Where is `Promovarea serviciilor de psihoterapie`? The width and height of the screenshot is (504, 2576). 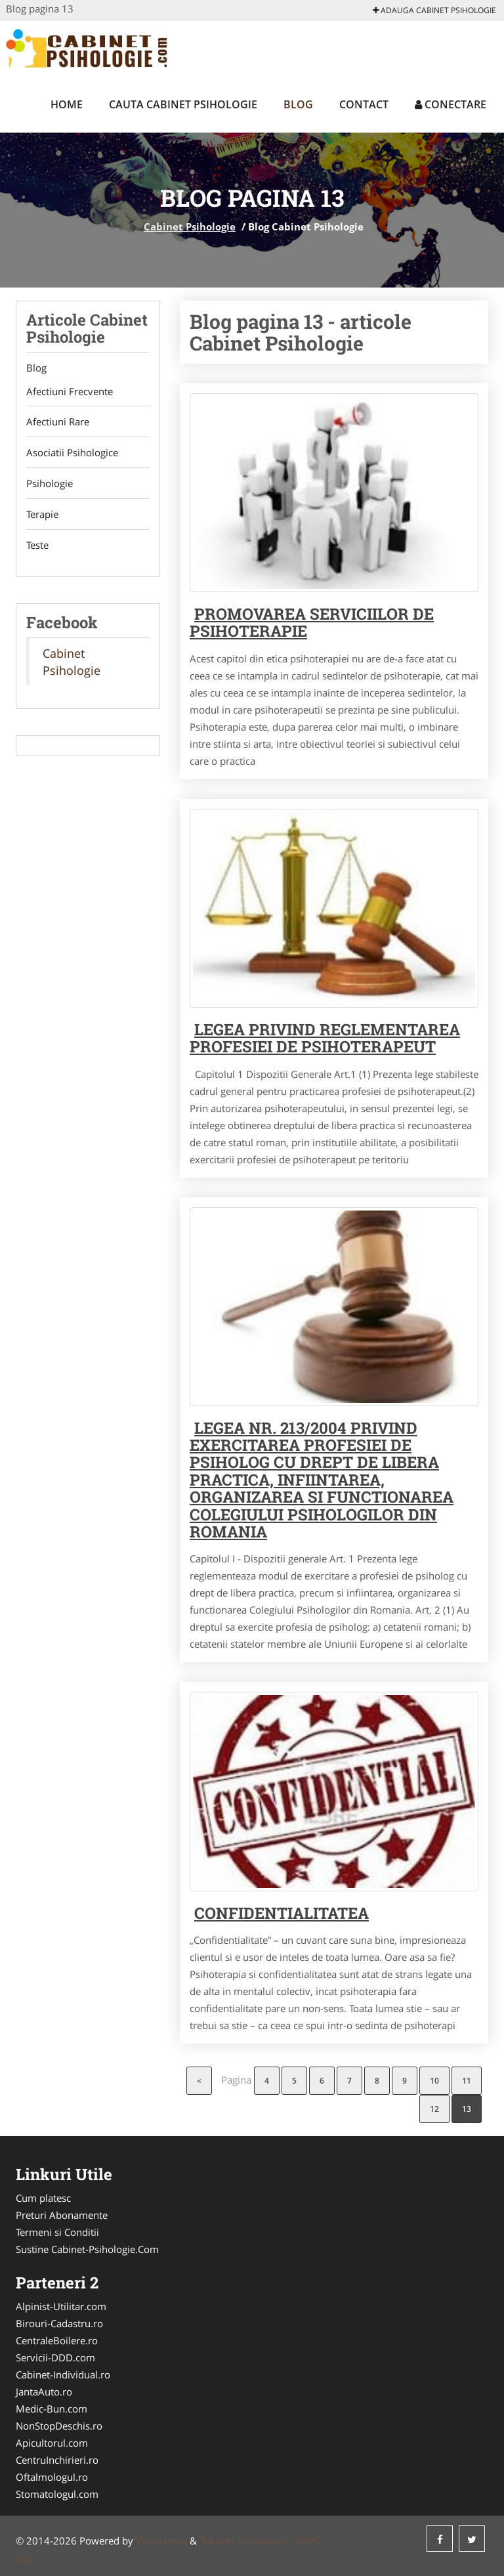 Promovarea serviciilor de psihoterapie is located at coordinates (312, 622).